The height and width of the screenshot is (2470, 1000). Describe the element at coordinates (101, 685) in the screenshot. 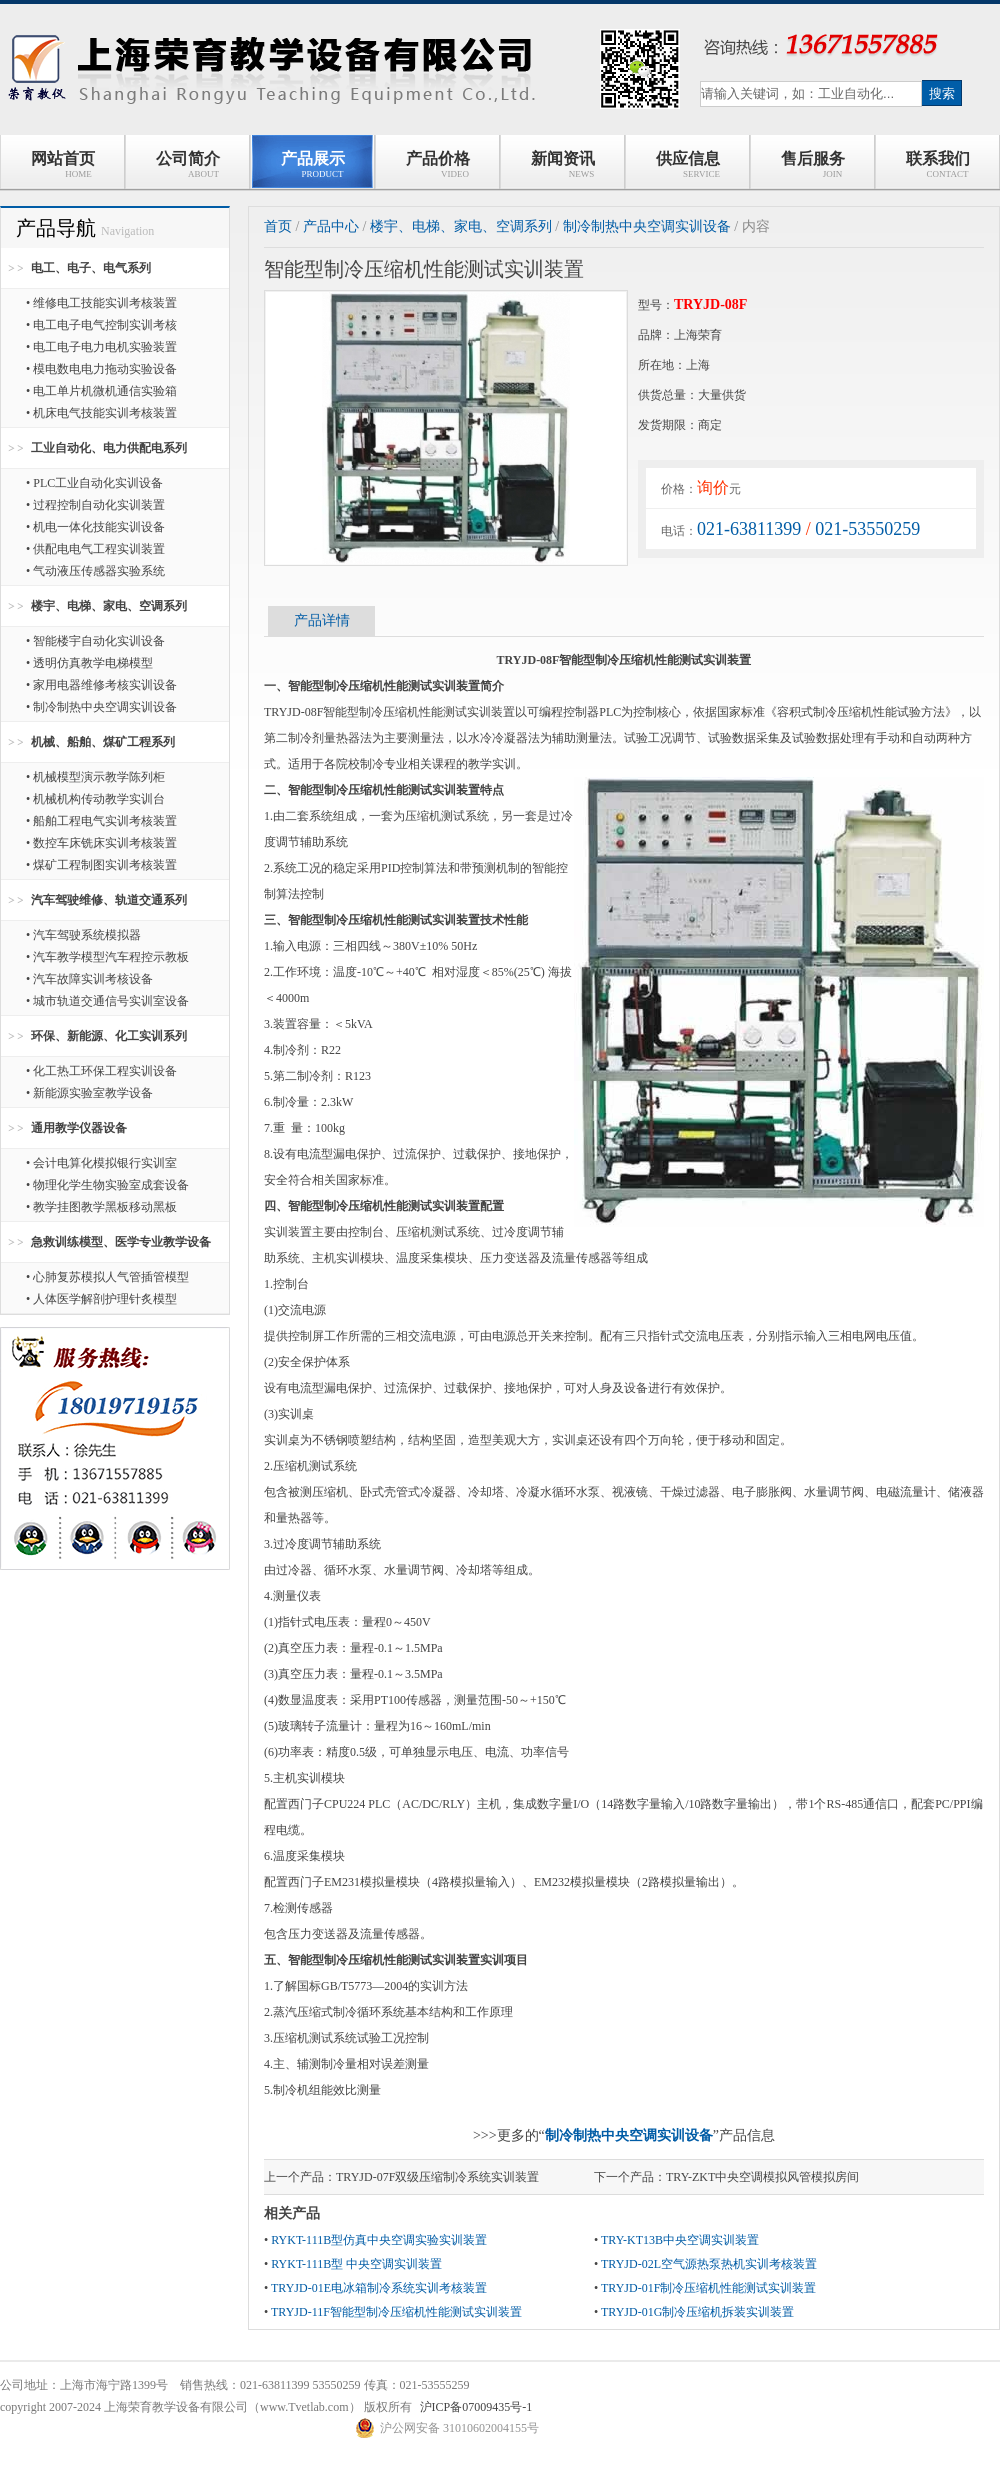

I see `• 家用电器维修考核实训设备` at that location.